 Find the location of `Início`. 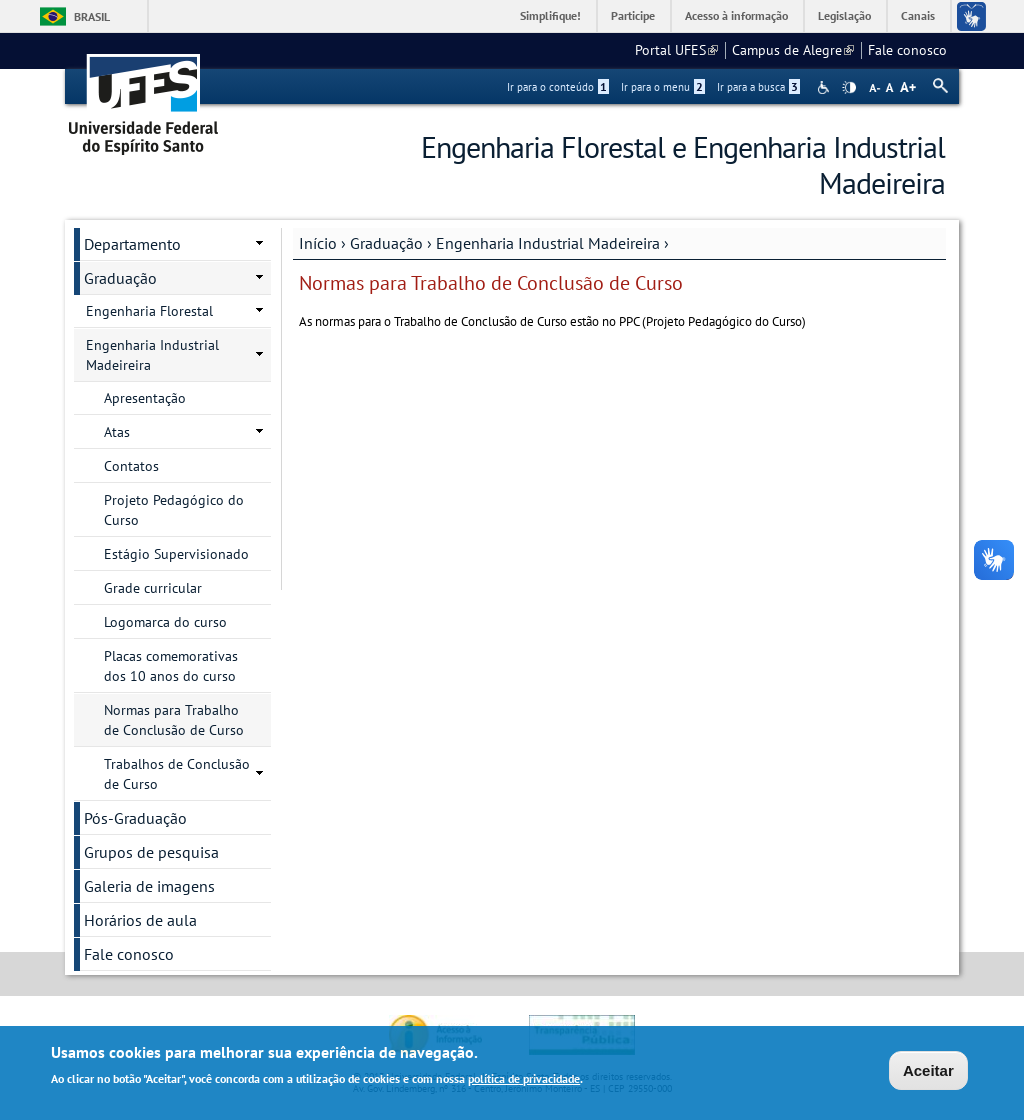

Início is located at coordinates (318, 243).